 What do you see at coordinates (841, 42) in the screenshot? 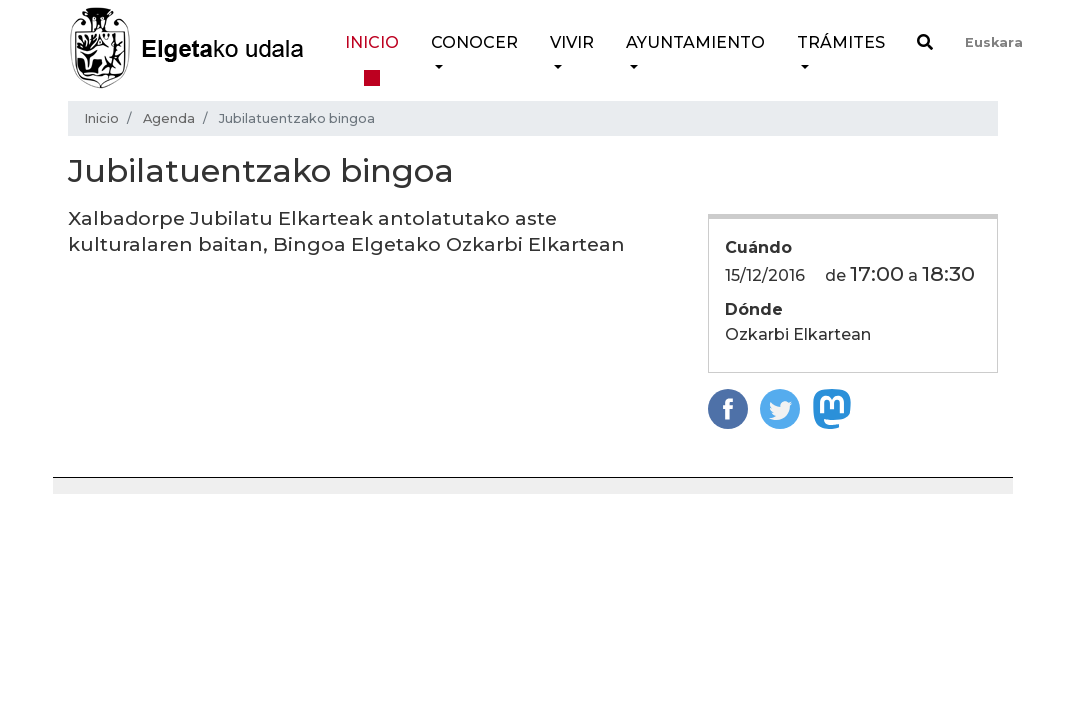
I see `Trámites [button]` at bounding box center [841, 42].